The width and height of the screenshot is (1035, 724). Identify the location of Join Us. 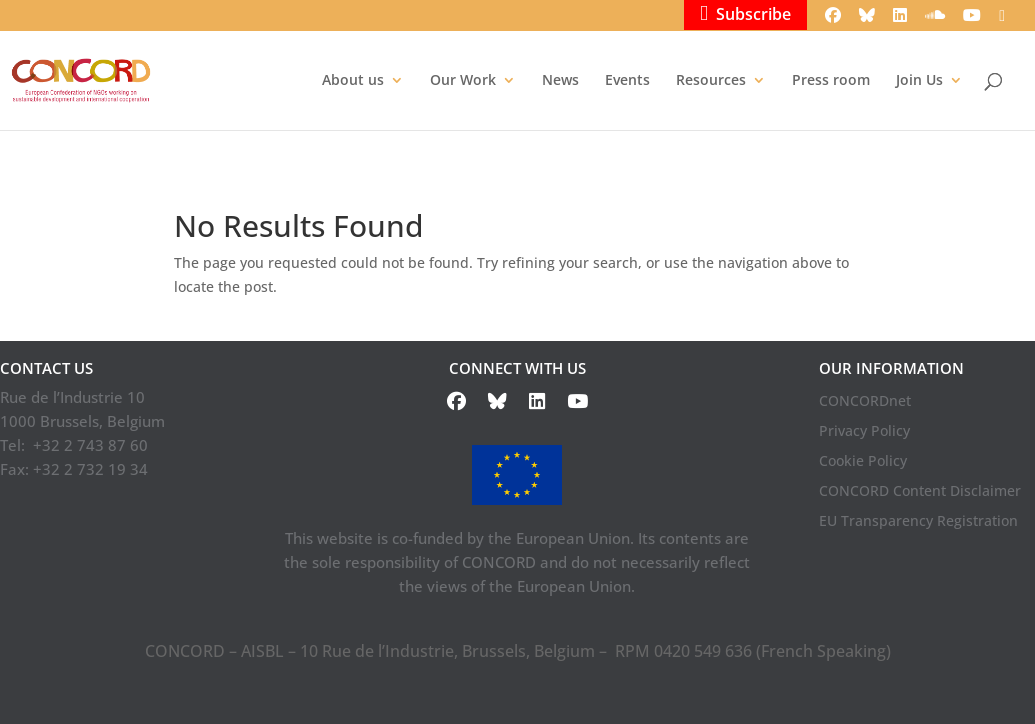
(919, 81).